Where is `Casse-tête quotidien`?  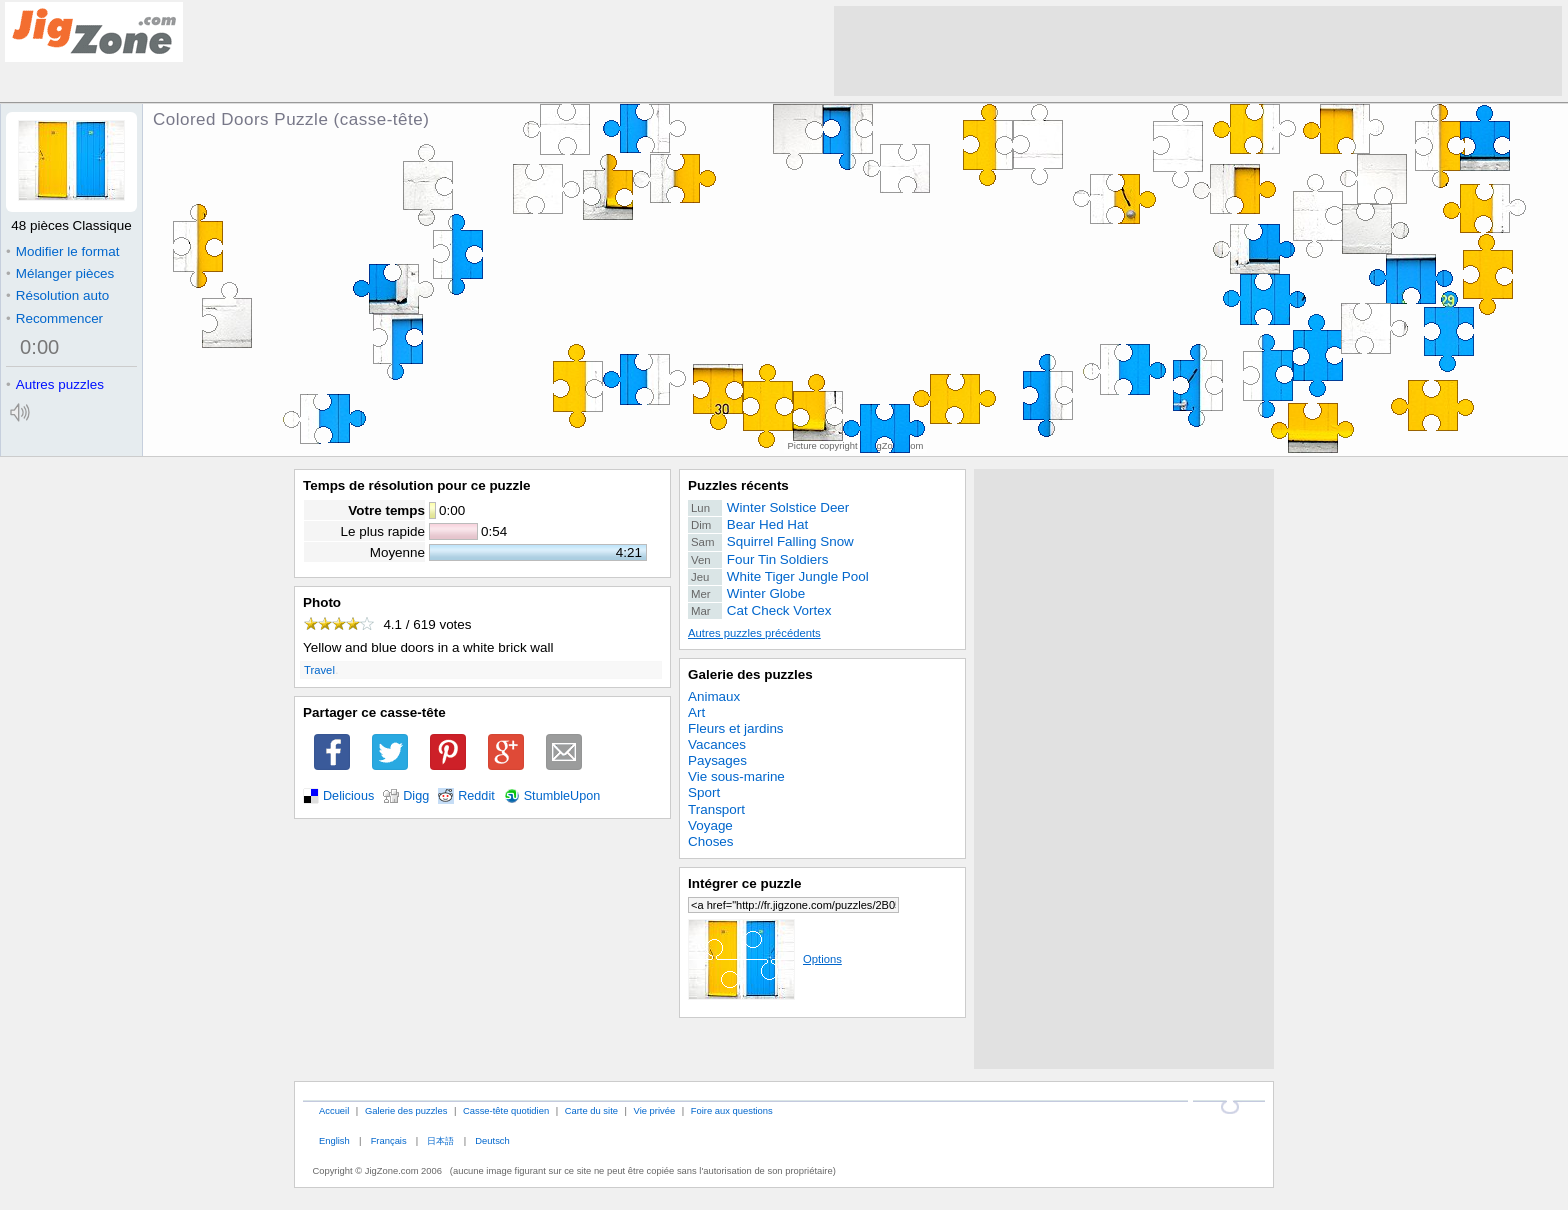
Casse-tête quotidien is located at coordinates (506, 1110).